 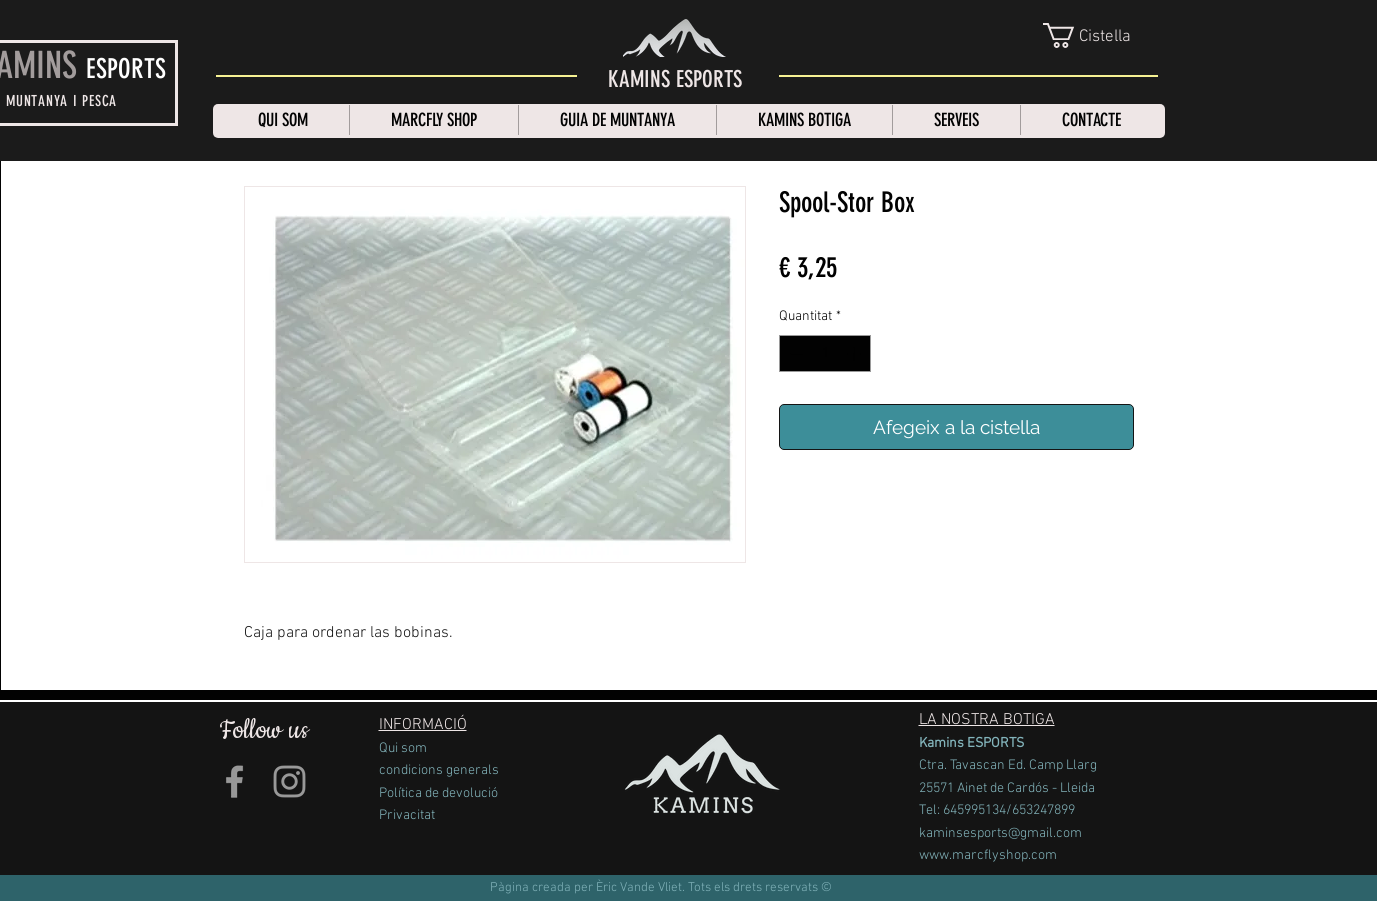 What do you see at coordinates (1102, 35) in the screenshot?
I see `[link]` at bounding box center [1102, 35].